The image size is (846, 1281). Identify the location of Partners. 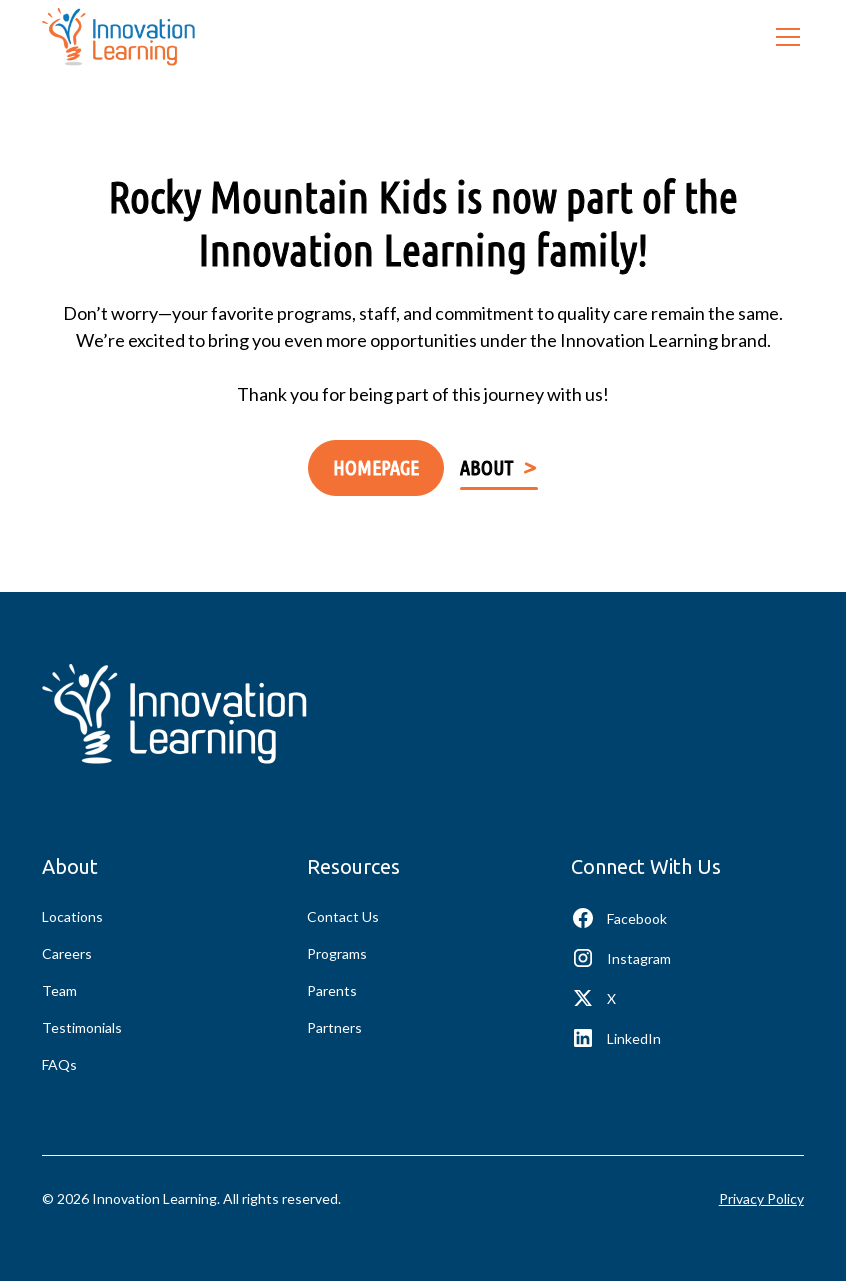
(334, 1027).